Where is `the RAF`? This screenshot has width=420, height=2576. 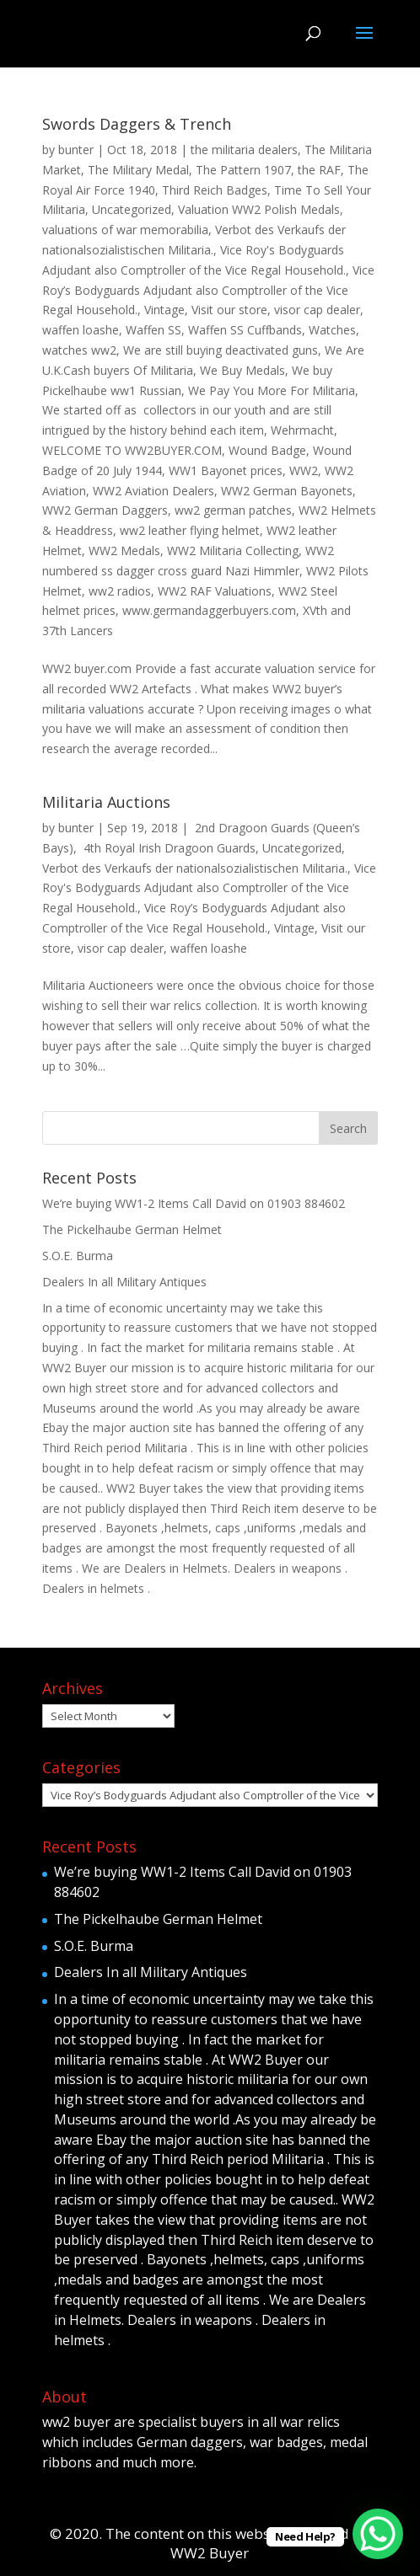
the RAF is located at coordinates (319, 170).